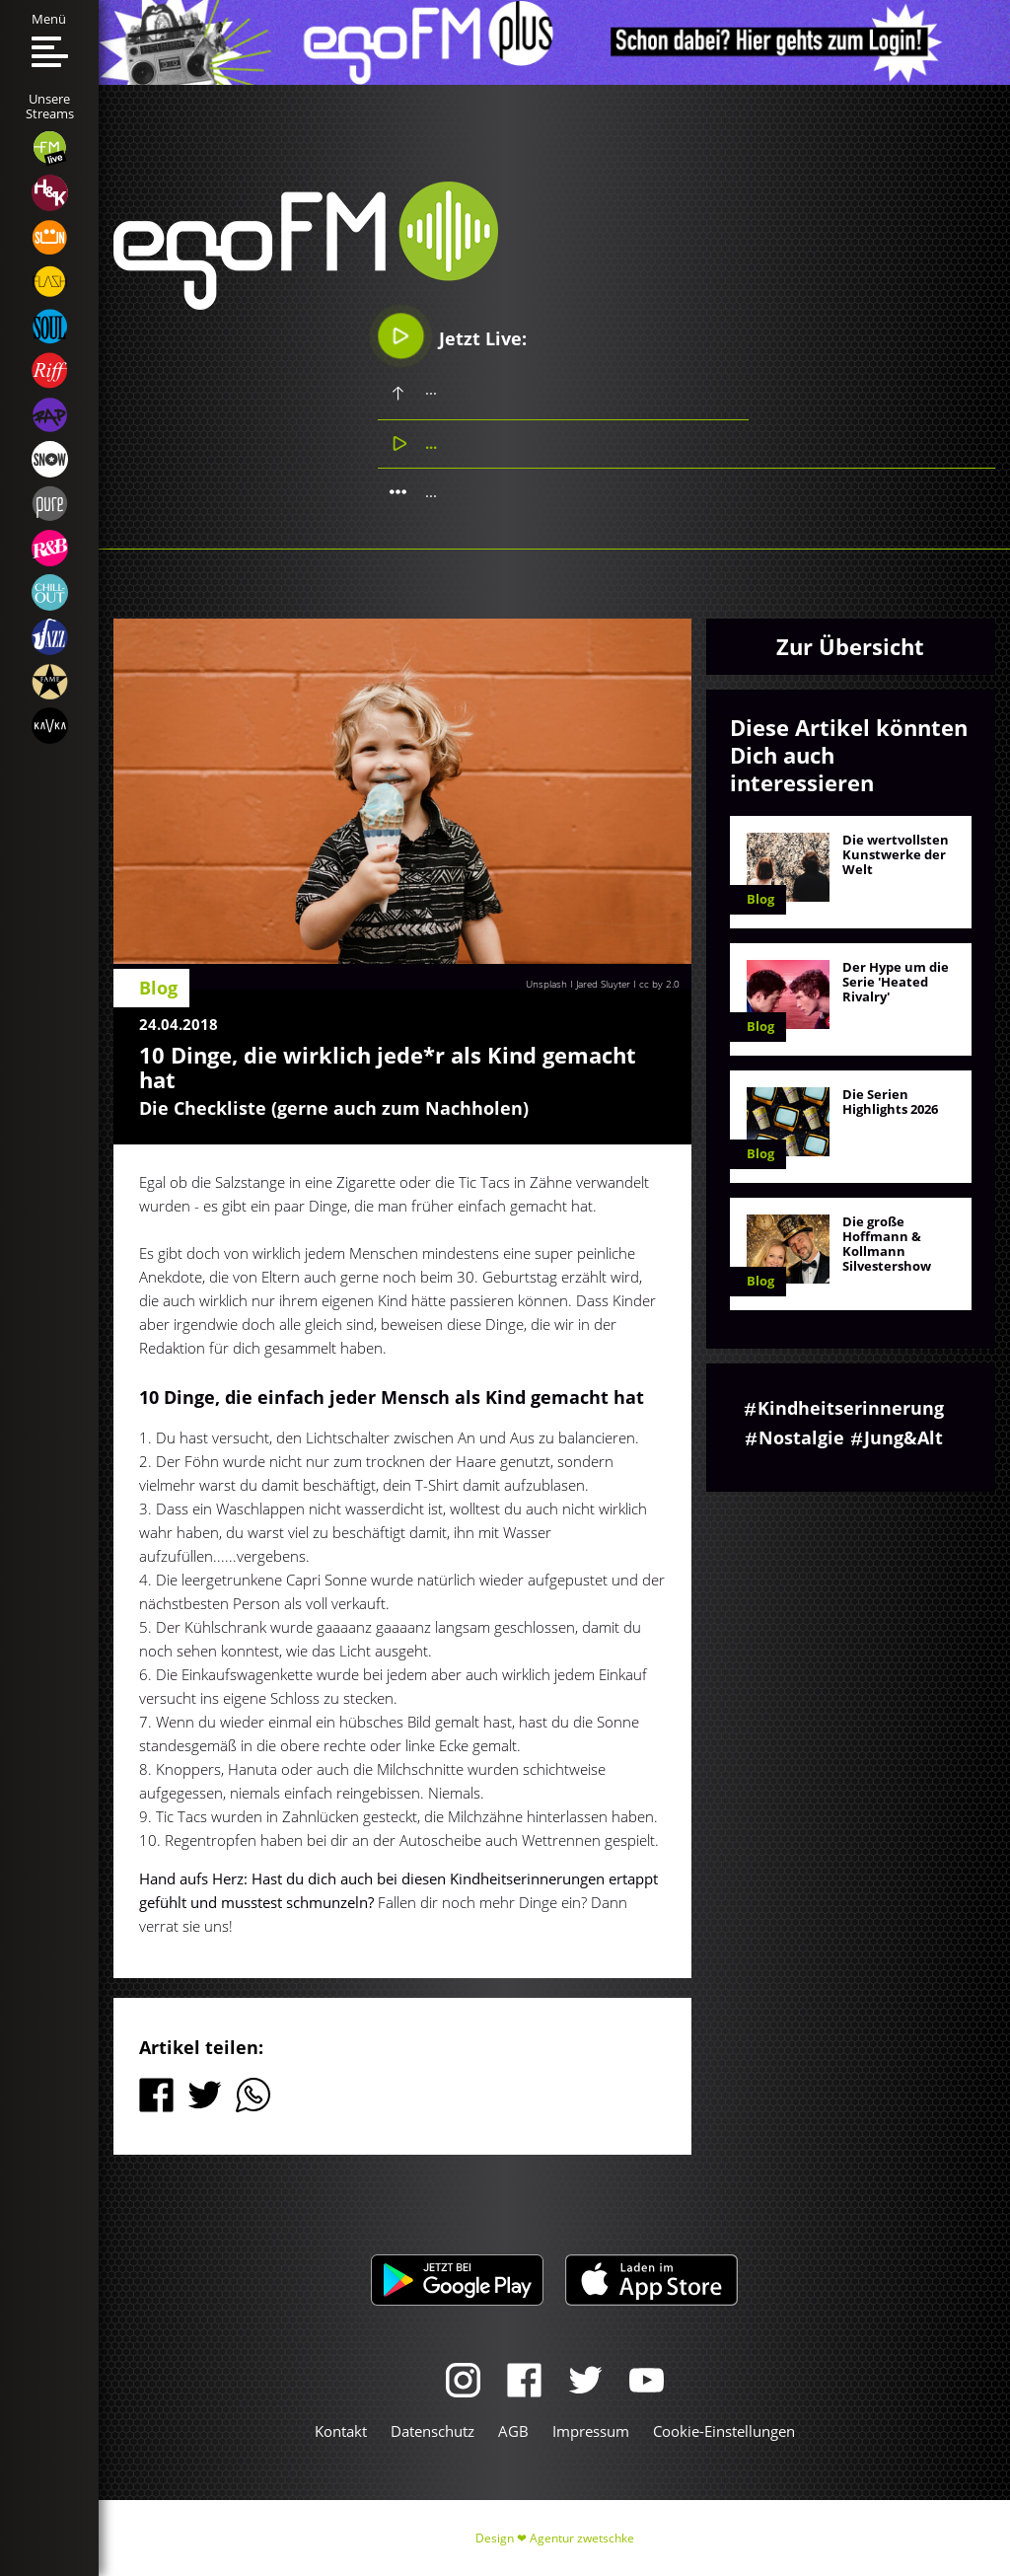 The height and width of the screenshot is (2576, 1010). Describe the element at coordinates (590, 2431) in the screenshot. I see `Impressum` at that location.